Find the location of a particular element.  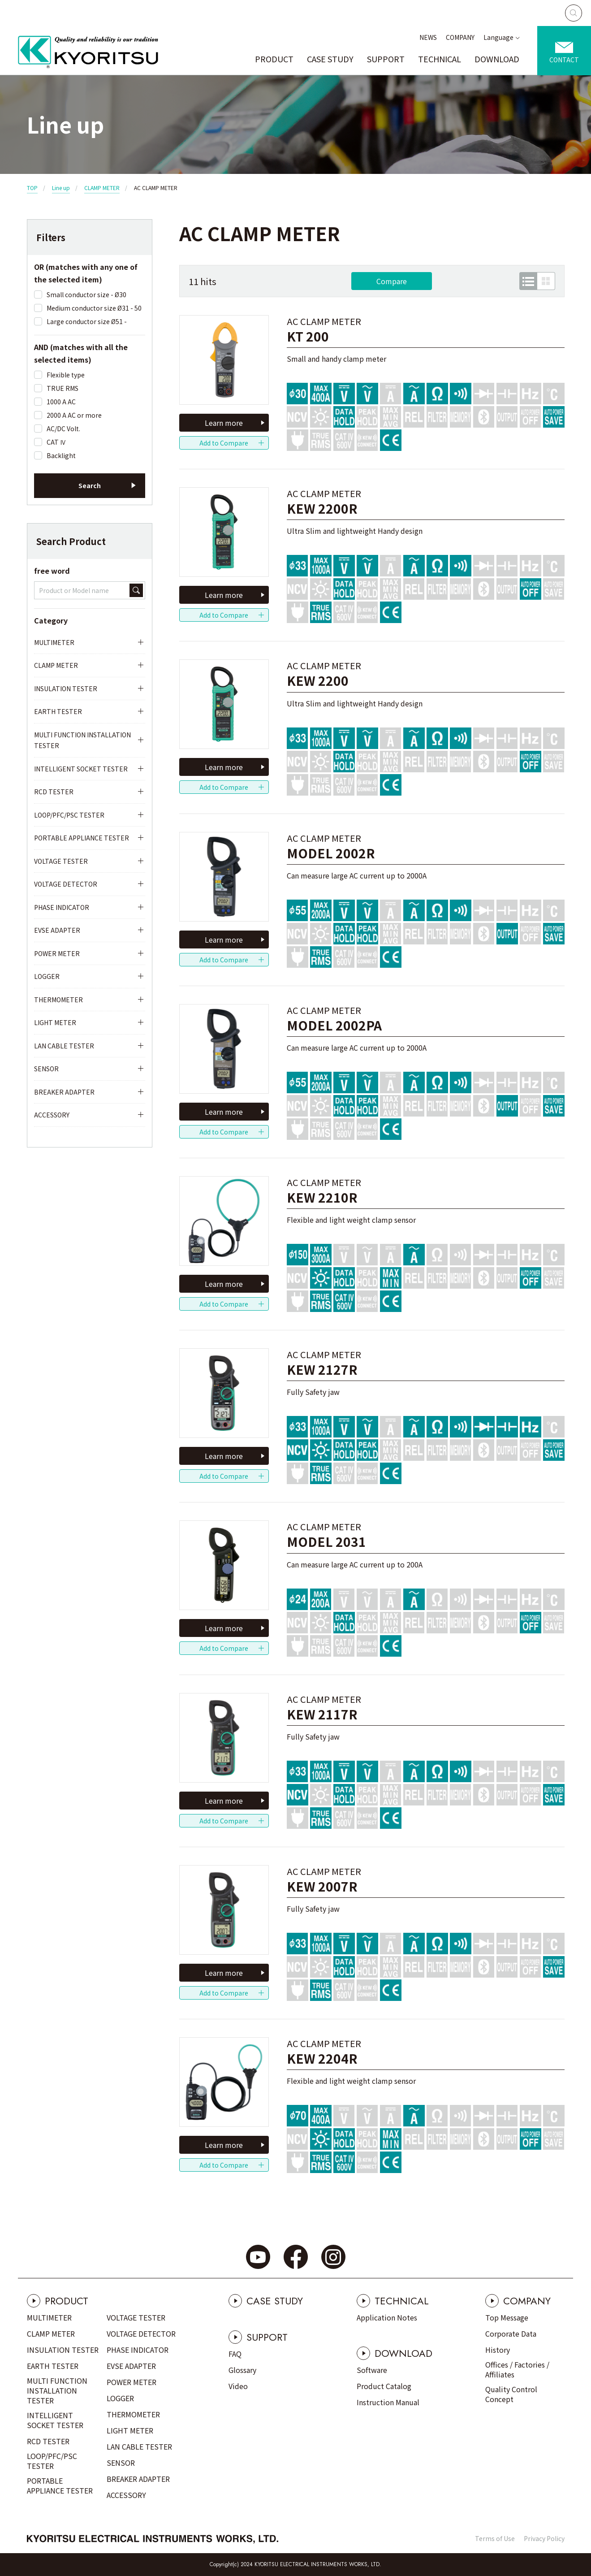

KEW 2210R is located at coordinates (322, 1197).